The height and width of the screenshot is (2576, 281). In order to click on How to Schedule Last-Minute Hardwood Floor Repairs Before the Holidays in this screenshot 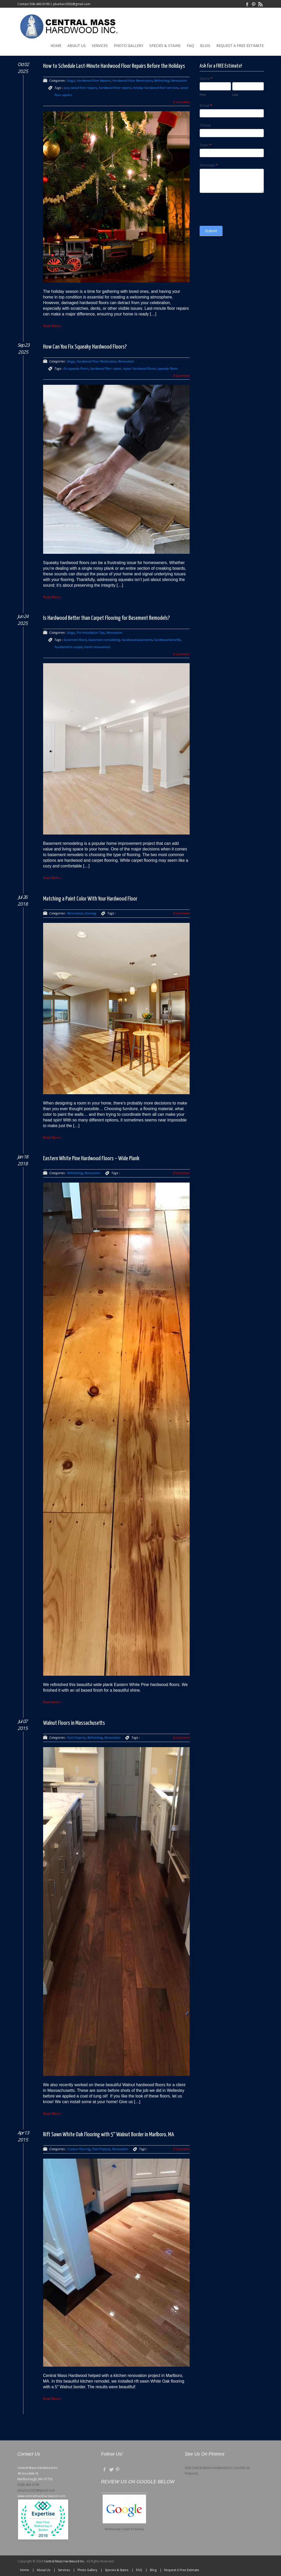, I will do `click(114, 66)`.